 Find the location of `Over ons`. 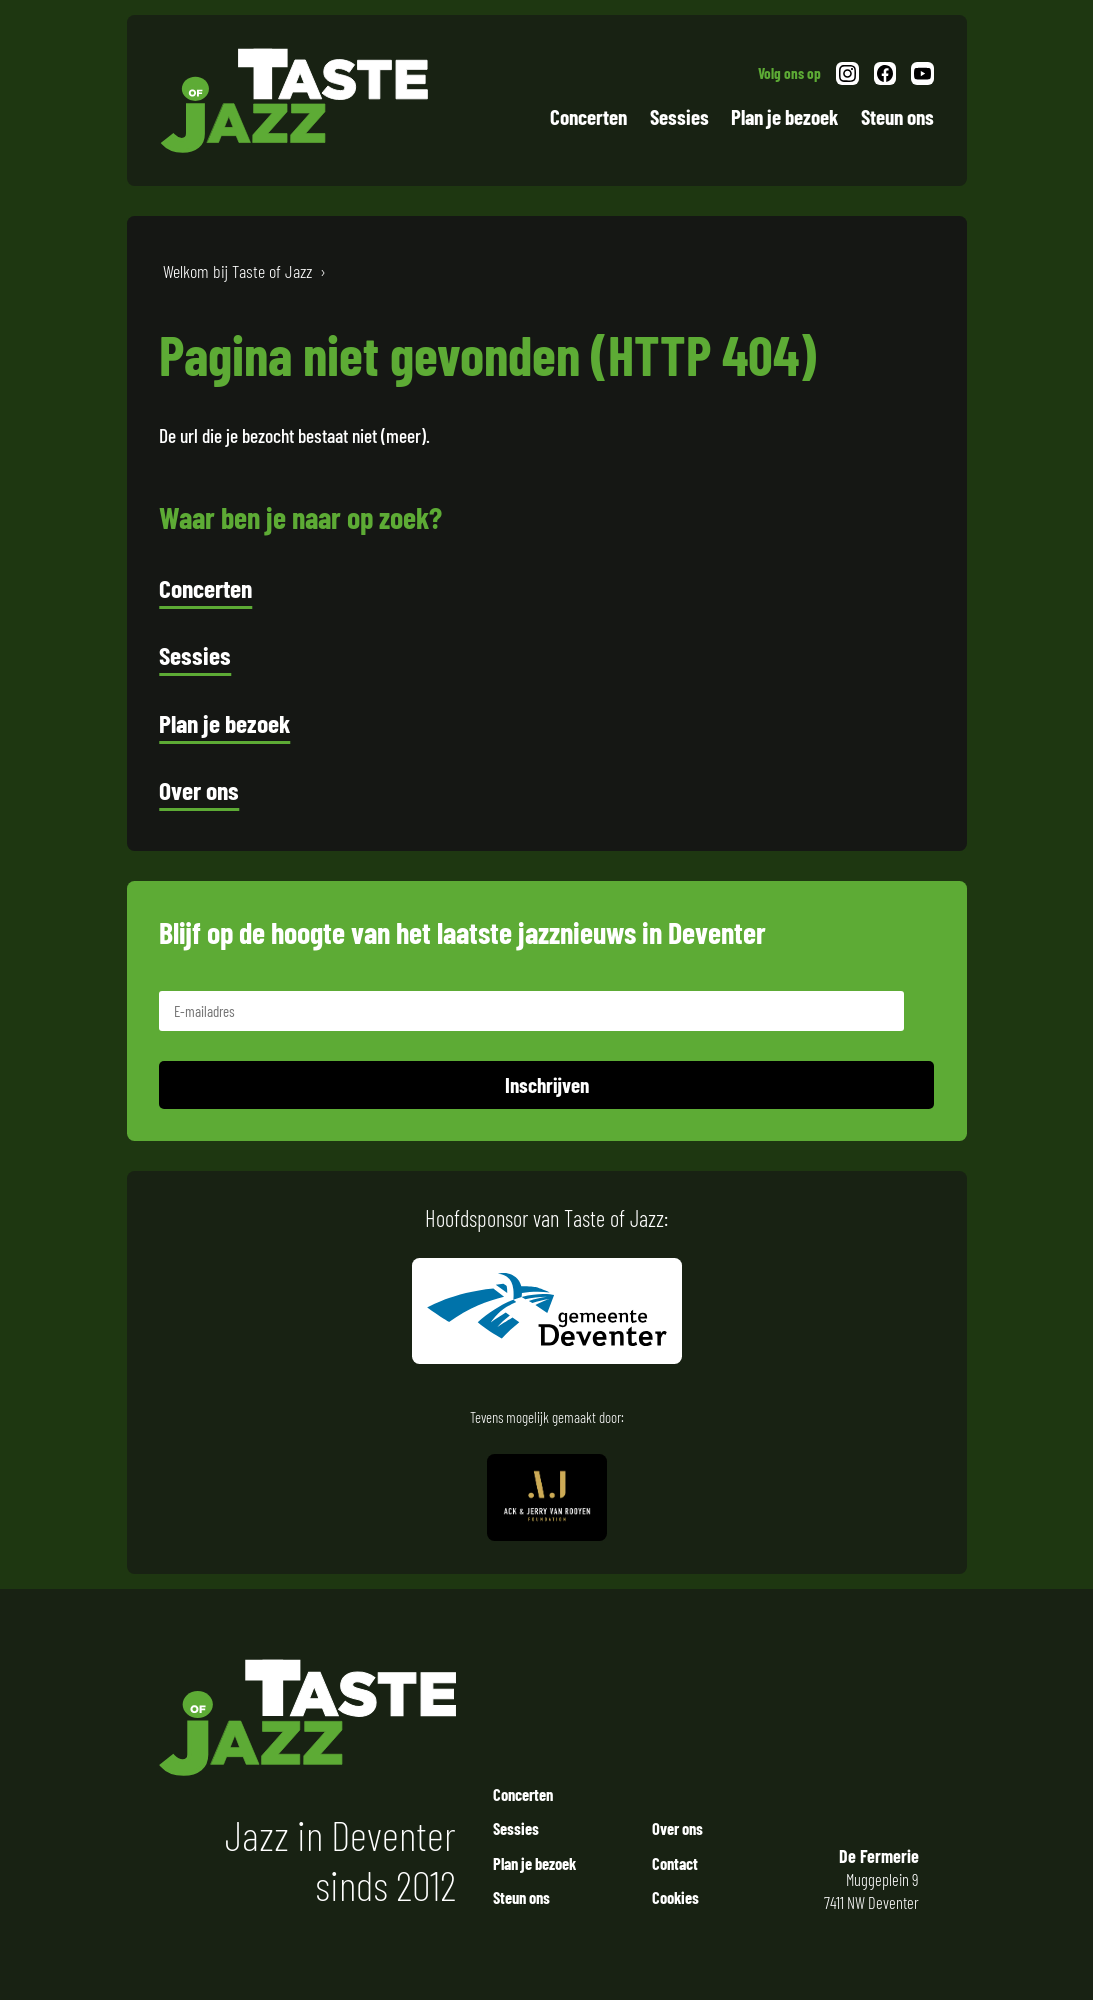

Over ons is located at coordinates (199, 789).